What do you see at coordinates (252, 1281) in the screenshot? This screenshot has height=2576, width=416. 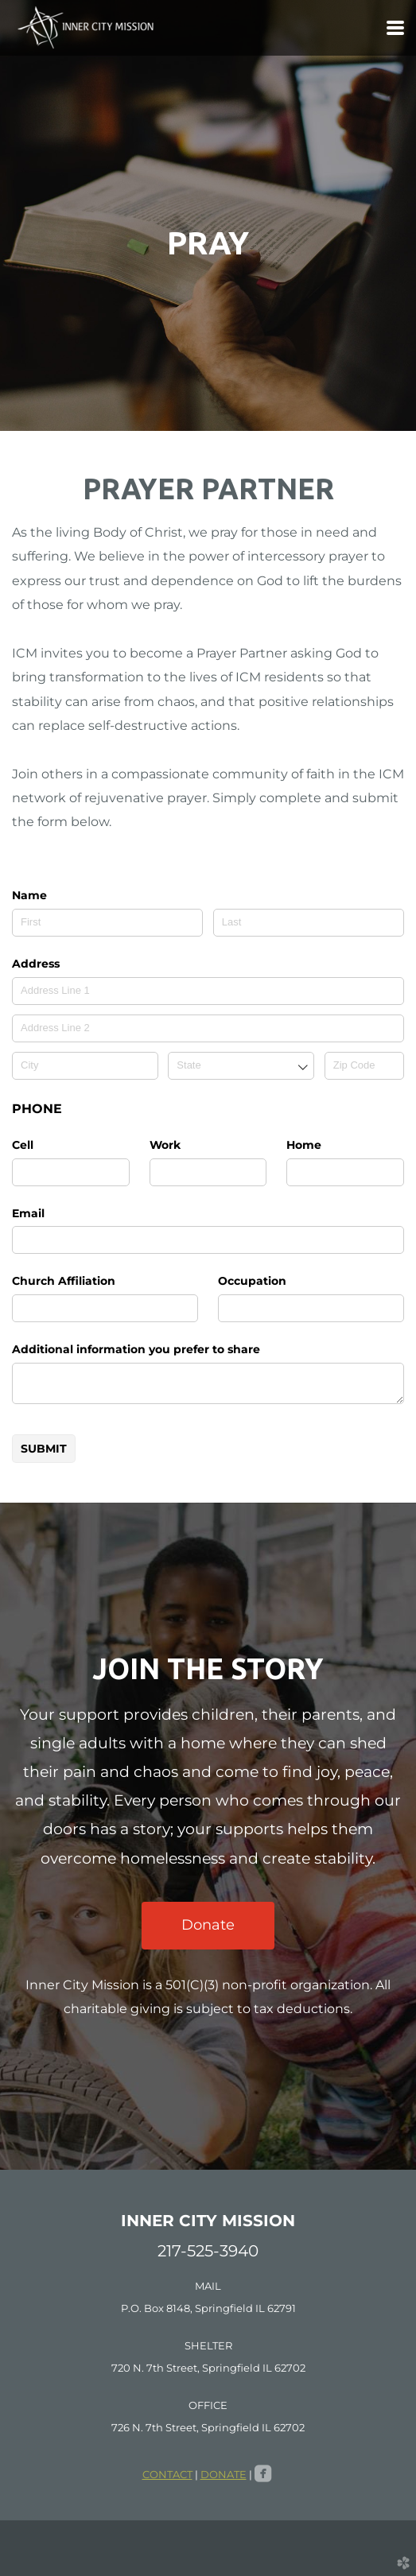 I see `Occupation` at bounding box center [252, 1281].